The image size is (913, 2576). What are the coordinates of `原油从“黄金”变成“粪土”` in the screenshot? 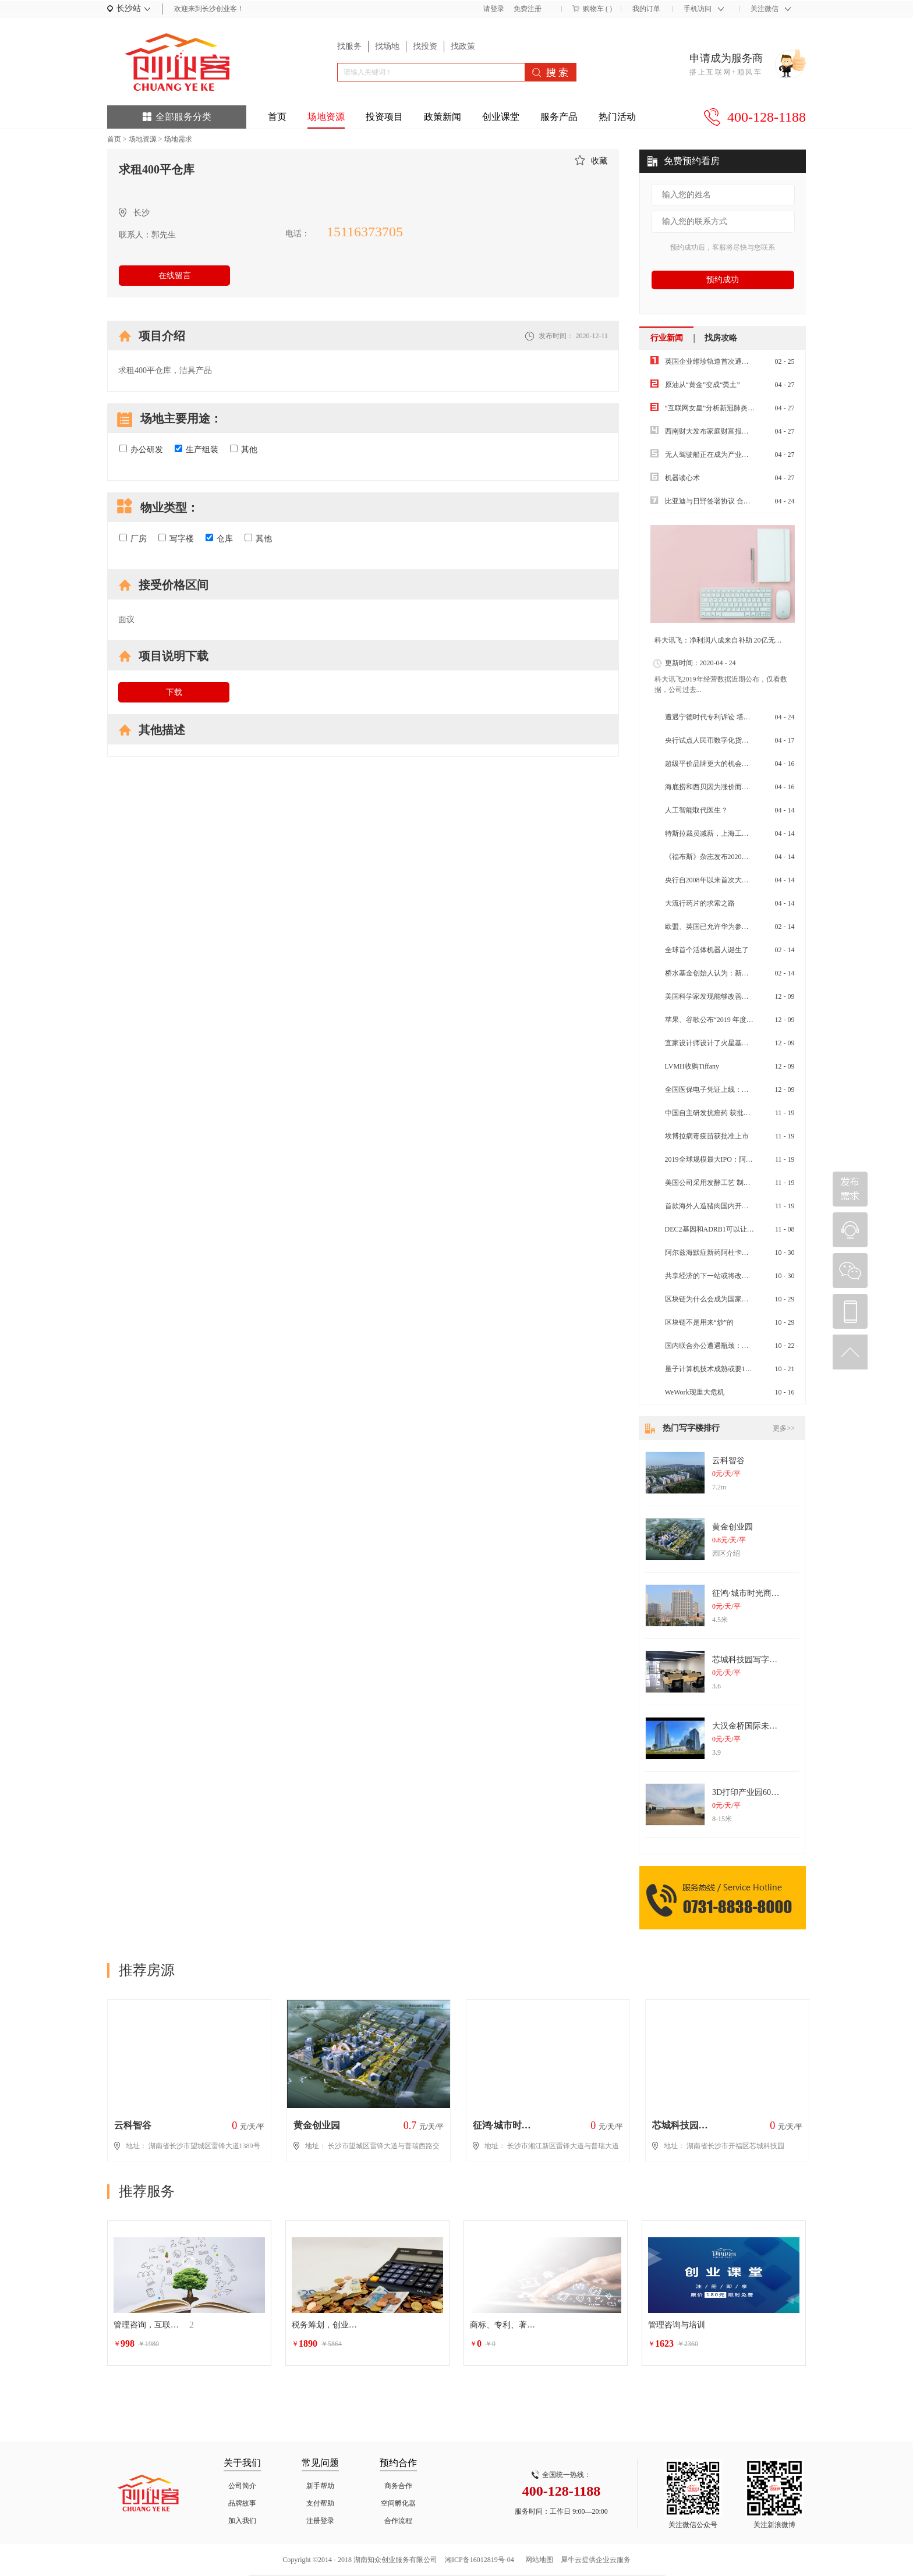 It's located at (702, 385).